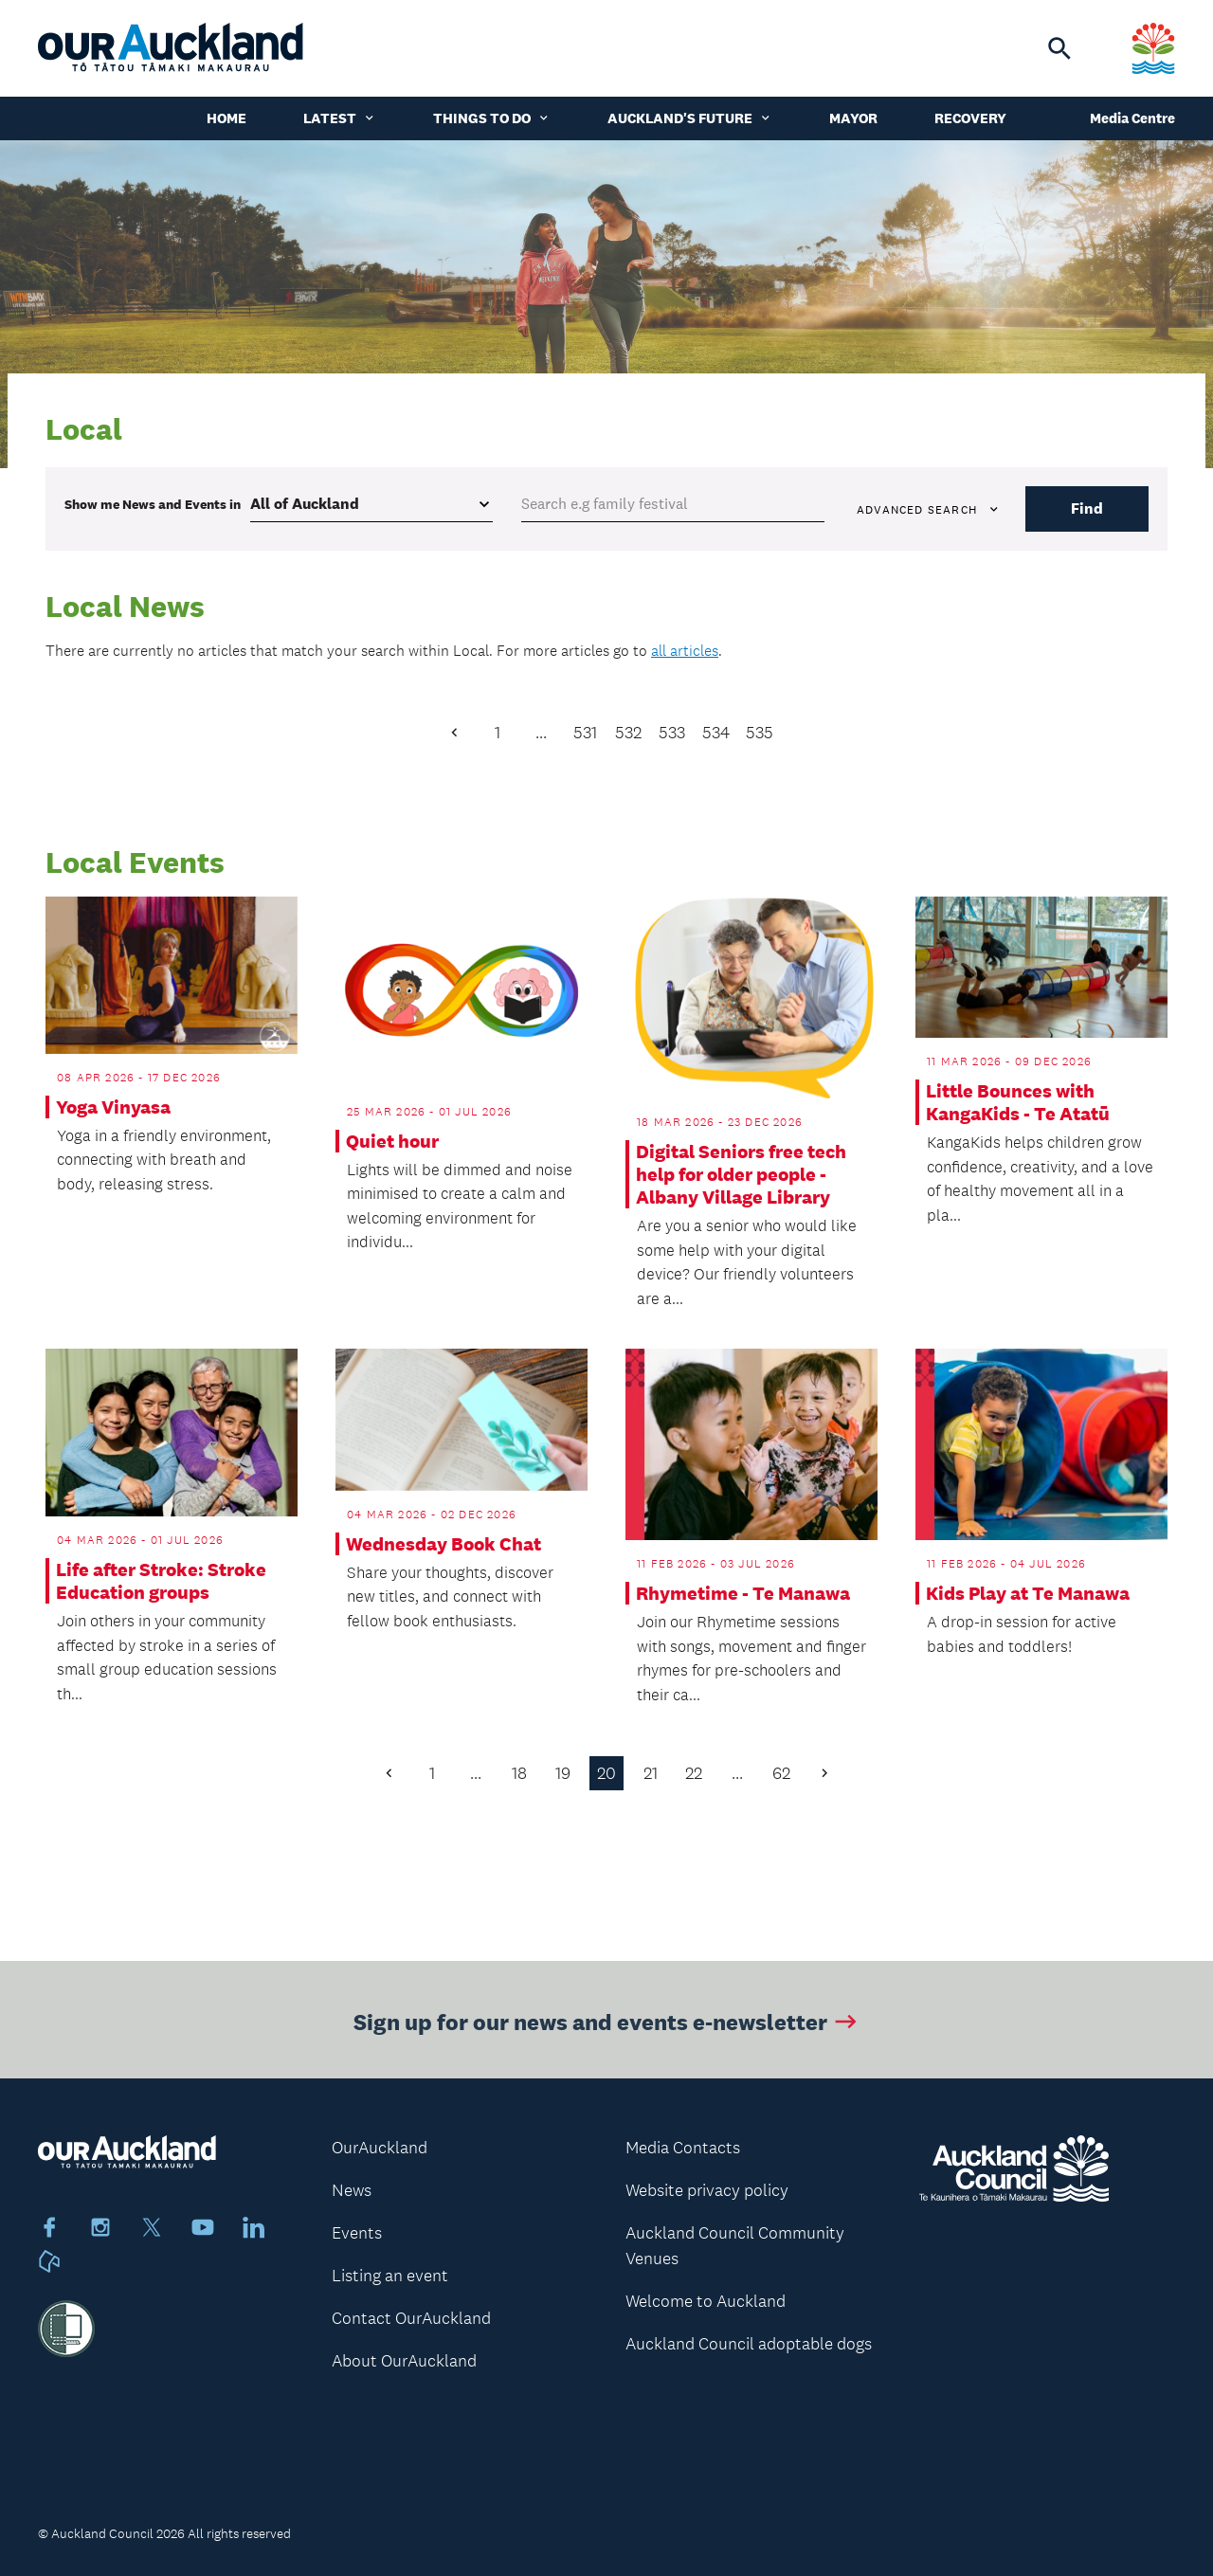 This screenshot has height=2576, width=1213. What do you see at coordinates (1132, 118) in the screenshot?
I see `Media Centre` at bounding box center [1132, 118].